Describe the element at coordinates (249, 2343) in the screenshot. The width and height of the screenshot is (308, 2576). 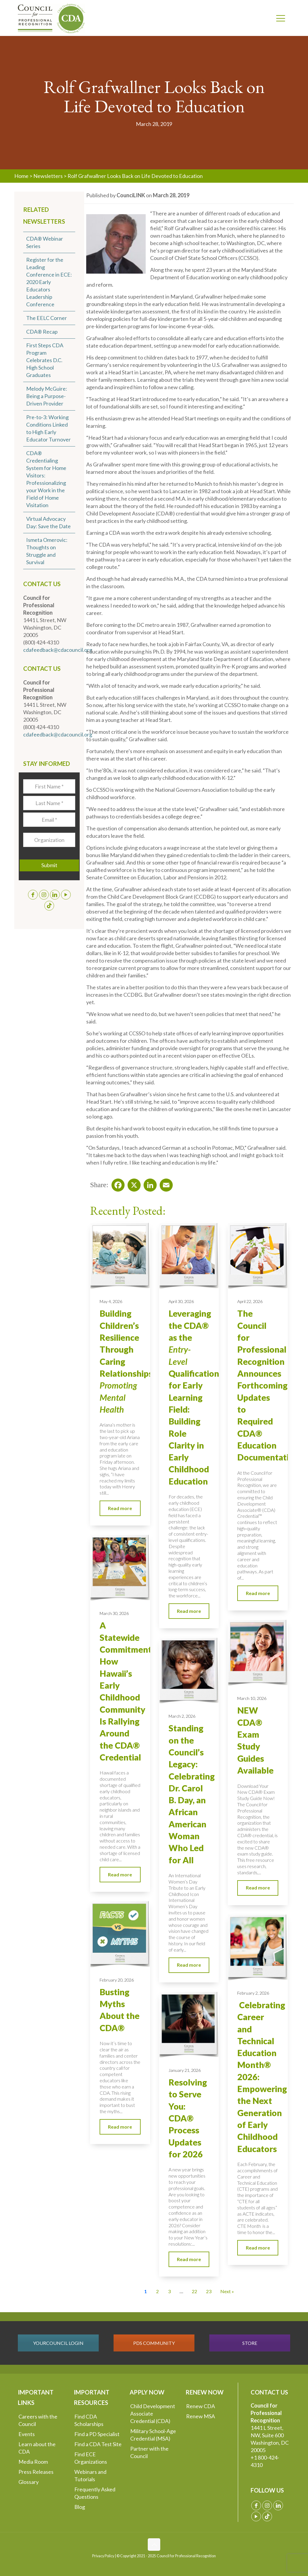
I see `STORE` at that location.